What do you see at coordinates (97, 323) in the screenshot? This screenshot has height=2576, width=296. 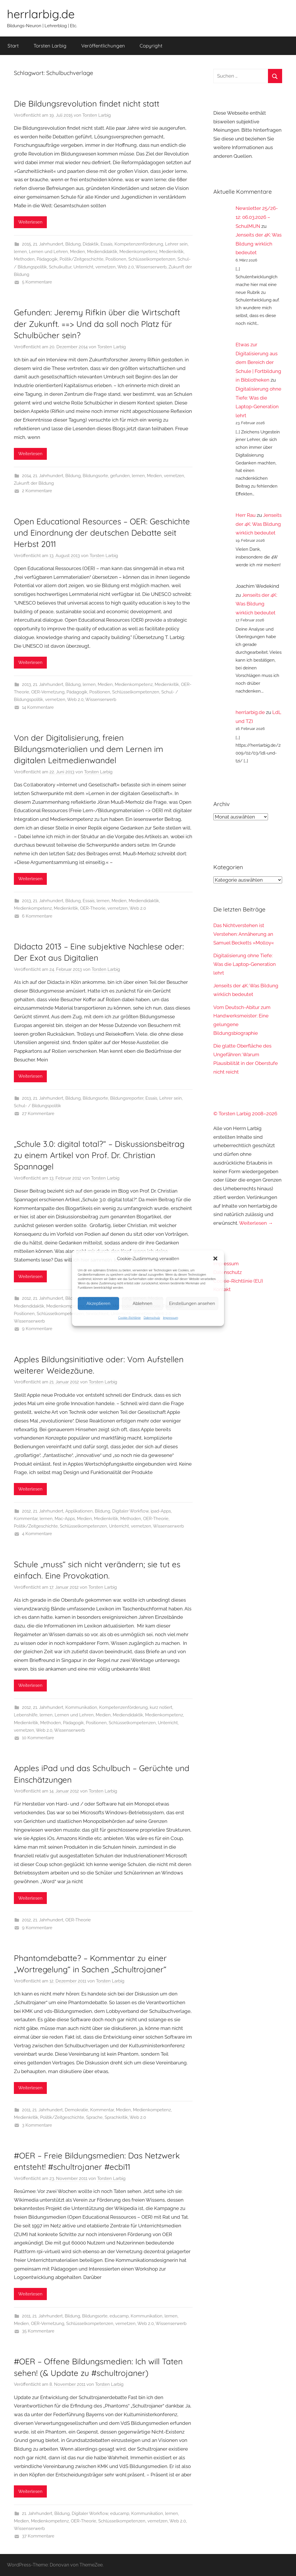 I see `Gefunden: Jeremy Rifkin über die Wirtschaft der Zukunft. ==> Und da soll noch Platz für Schulbücher sein?` at bounding box center [97, 323].